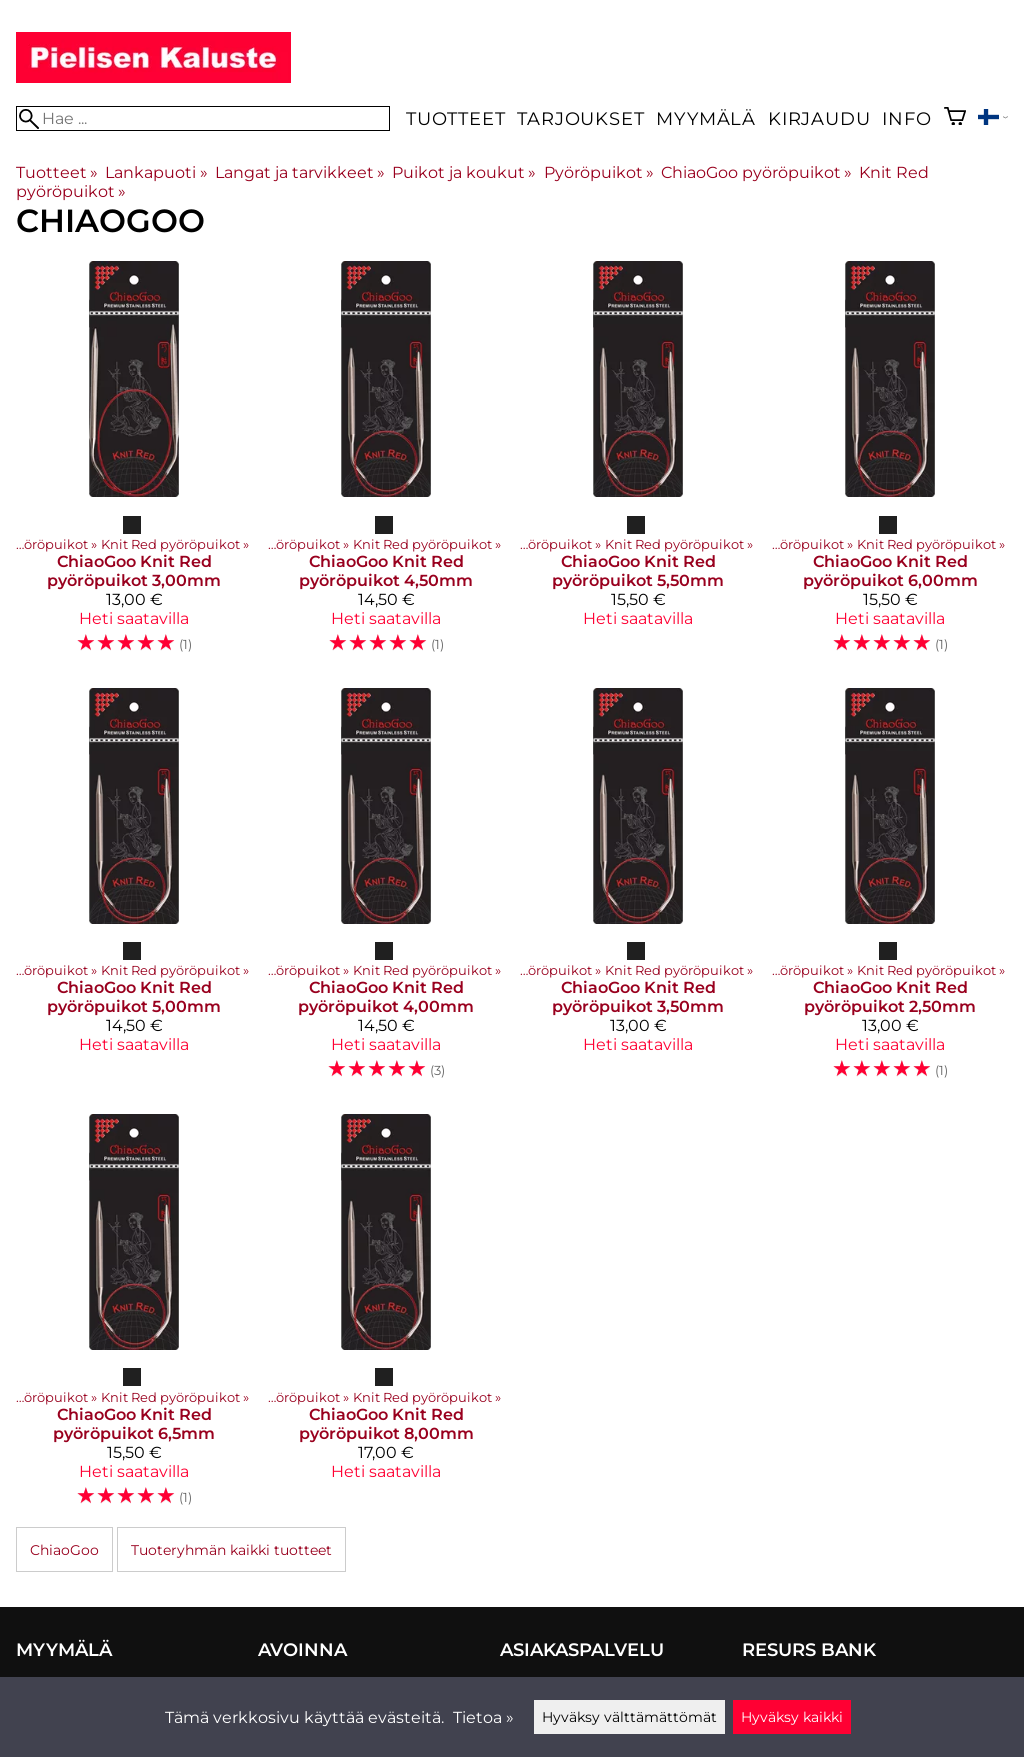  What do you see at coordinates (955, 118) in the screenshot?
I see `[Ostoskori]` at bounding box center [955, 118].